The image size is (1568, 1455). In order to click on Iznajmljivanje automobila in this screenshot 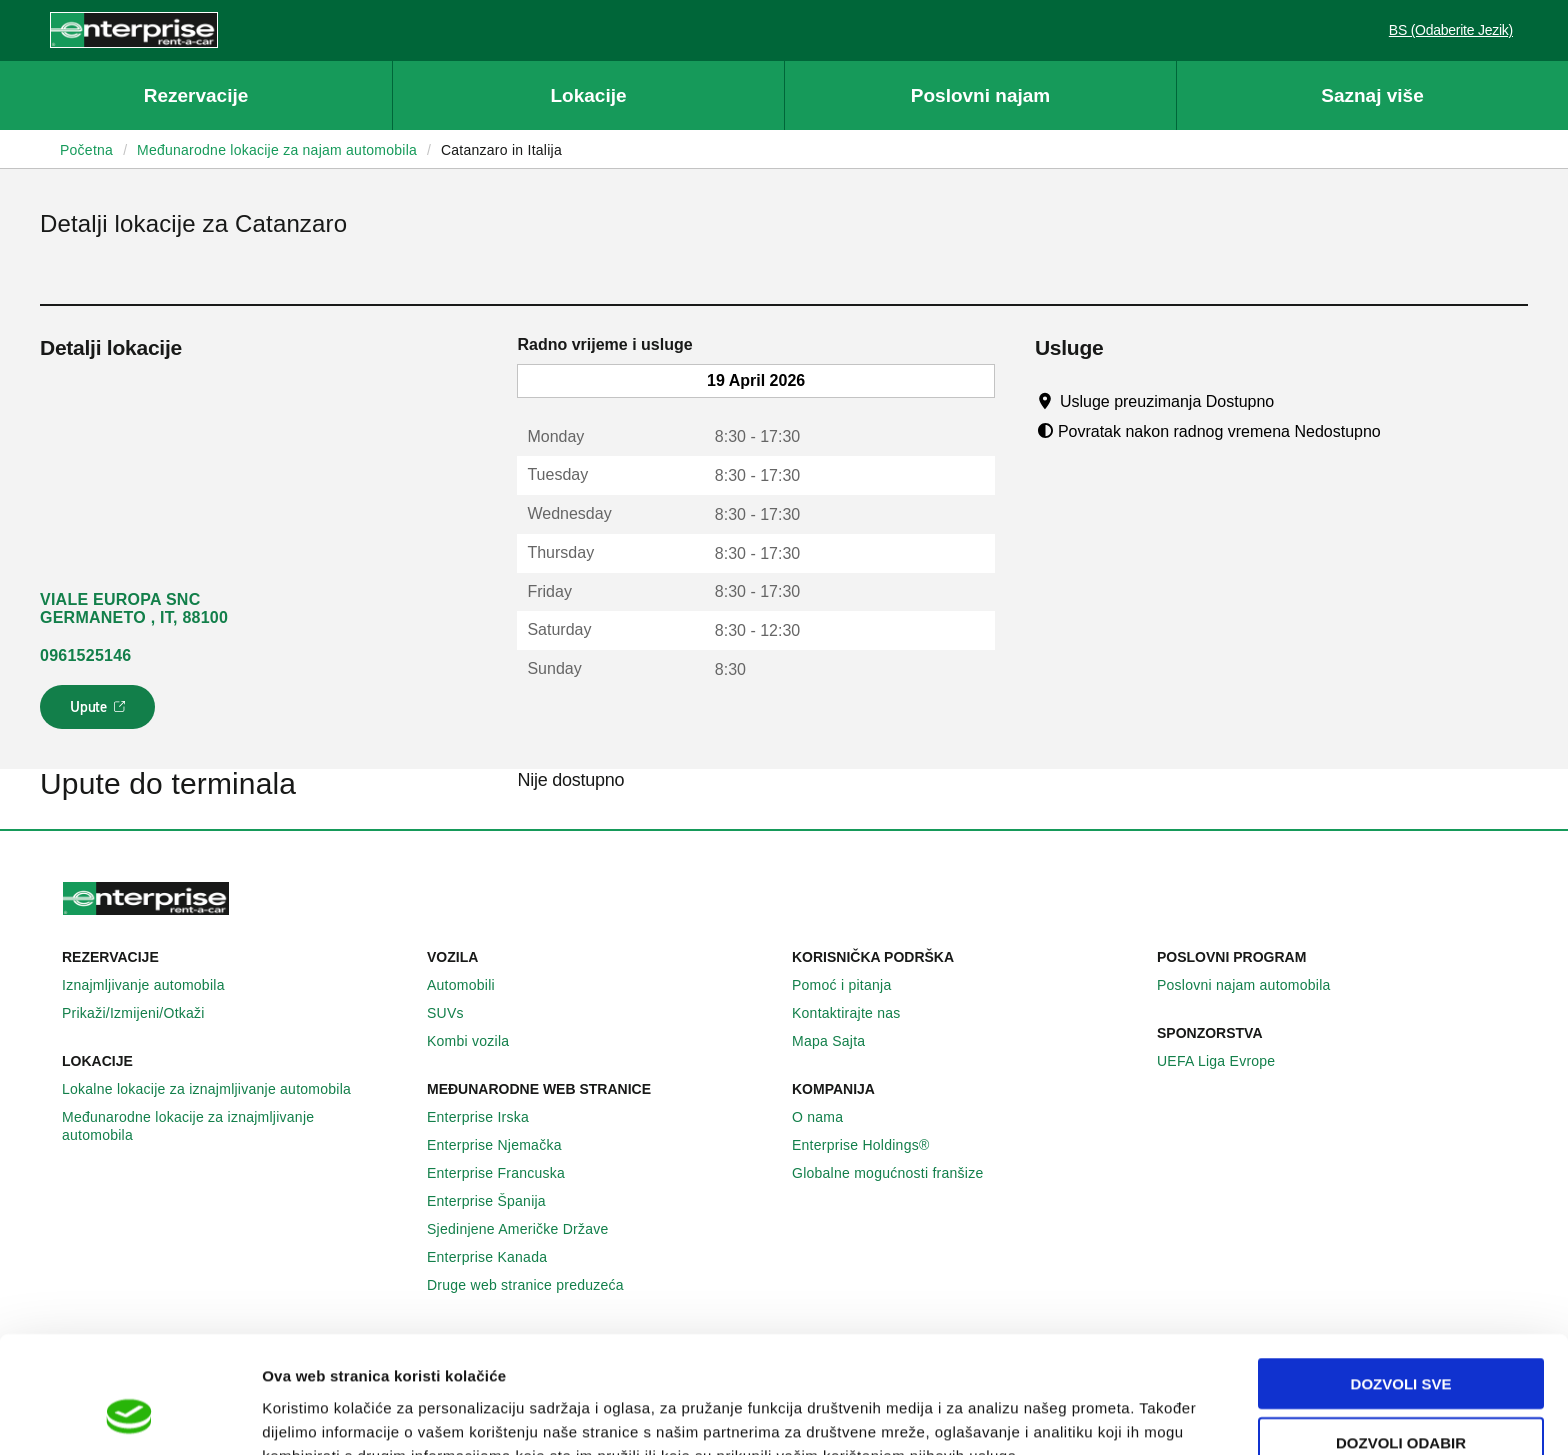, I will do `click(154, 985)`.